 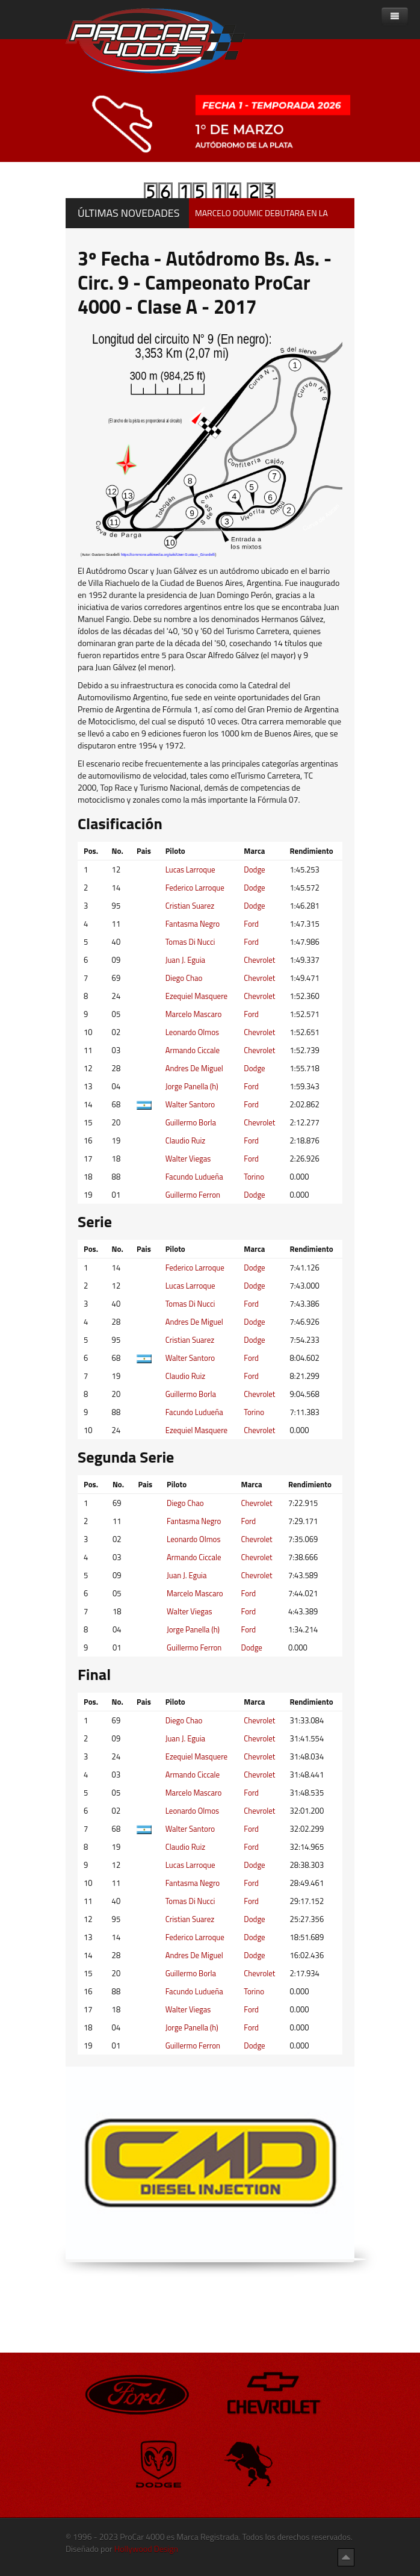 I want to click on Guillermo Borla, so click(x=190, y=1122).